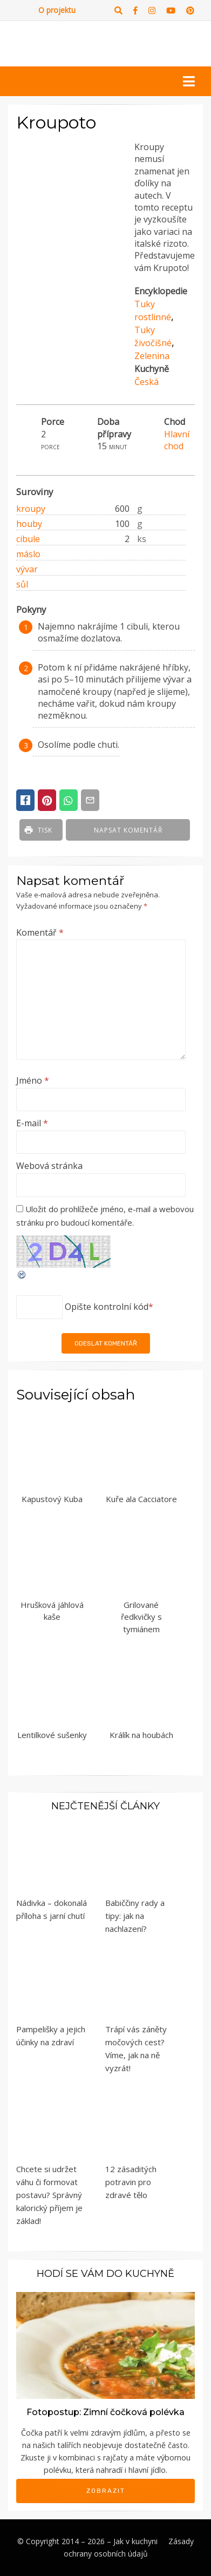 The image size is (211, 2576). I want to click on O projektu, so click(57, 10).